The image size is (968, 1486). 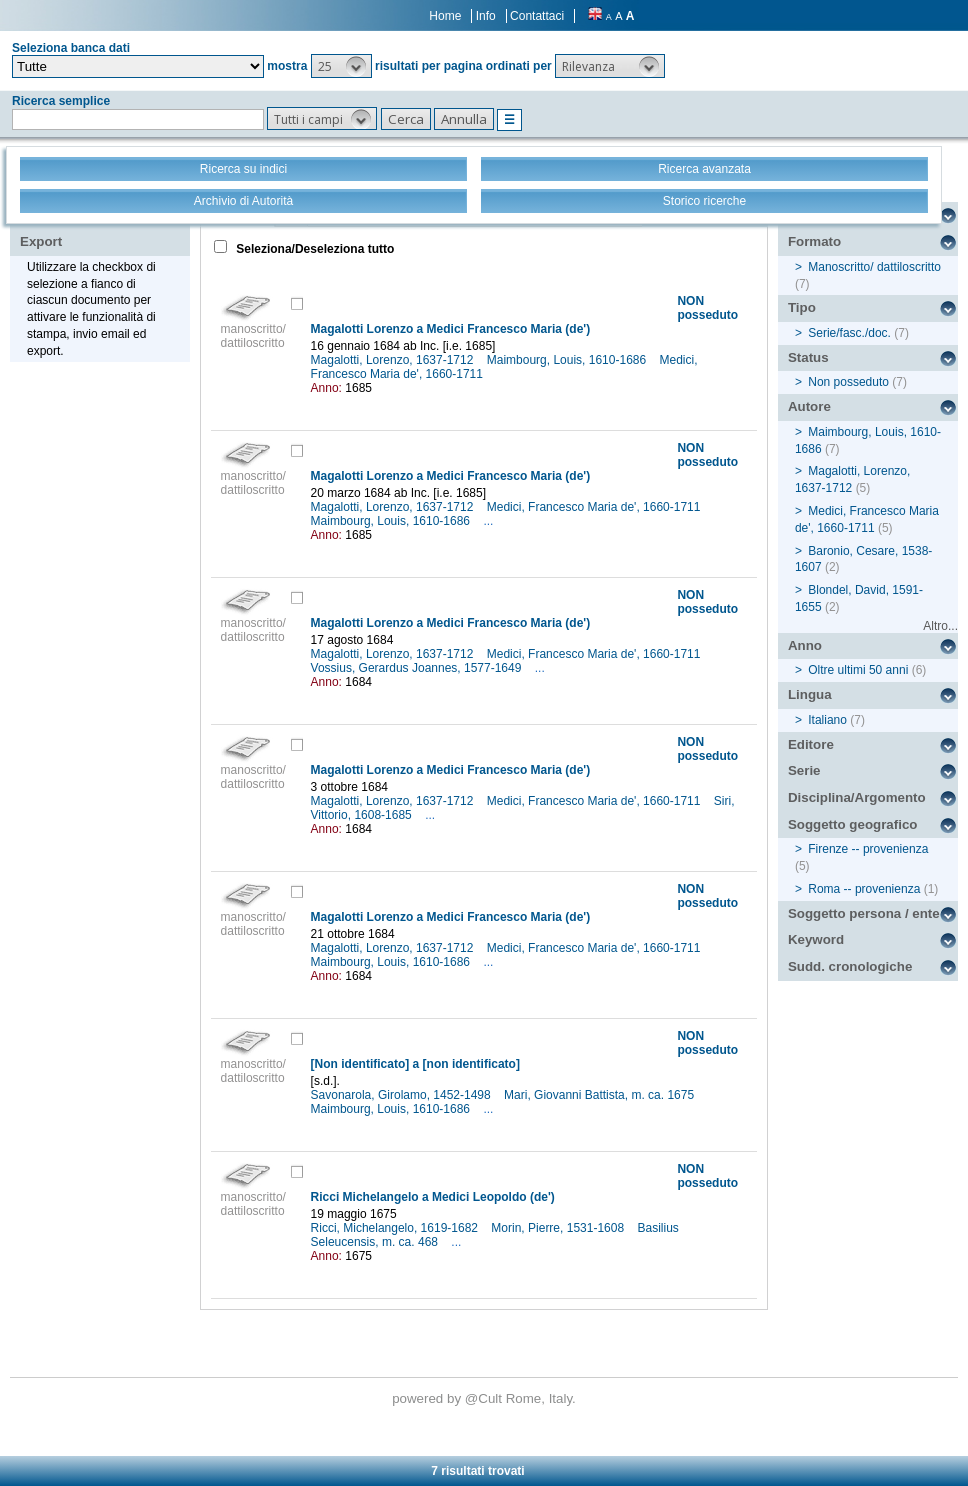 What do you see at coordinates (808, 357) in the screenshot?
I see `Status` at bounding box center [808, 357].